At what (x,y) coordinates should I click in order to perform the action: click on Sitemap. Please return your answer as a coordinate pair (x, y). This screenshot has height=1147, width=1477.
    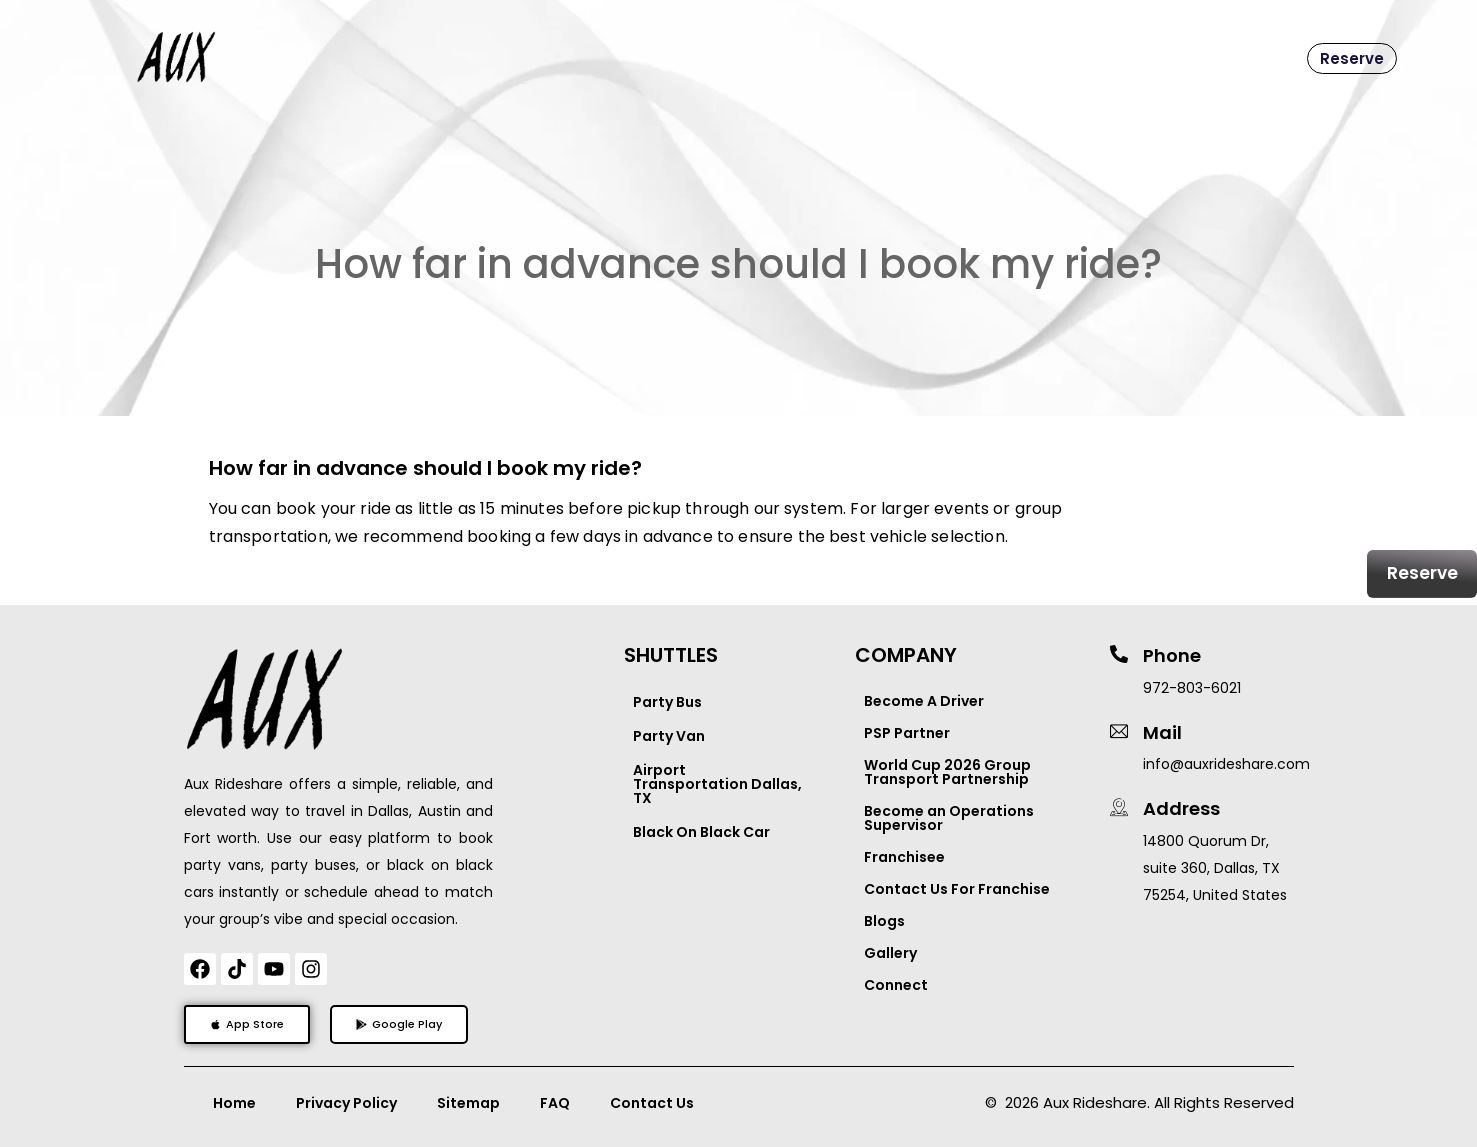
    Looking at the image, I should click on (468, 1103).